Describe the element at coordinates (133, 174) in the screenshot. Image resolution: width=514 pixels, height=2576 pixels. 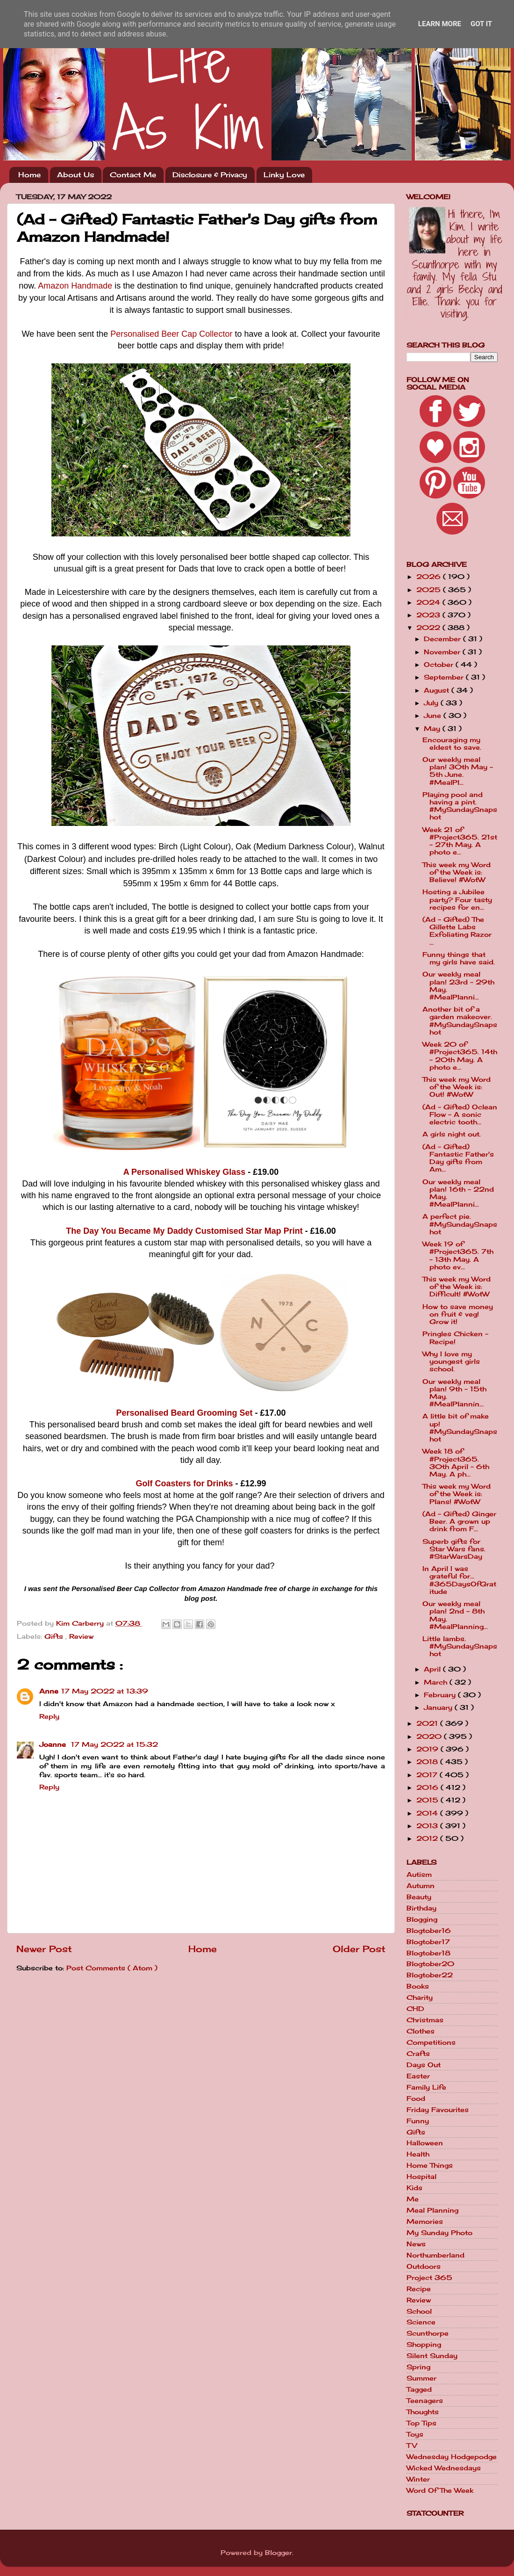
I see `Contact Me` at that location.